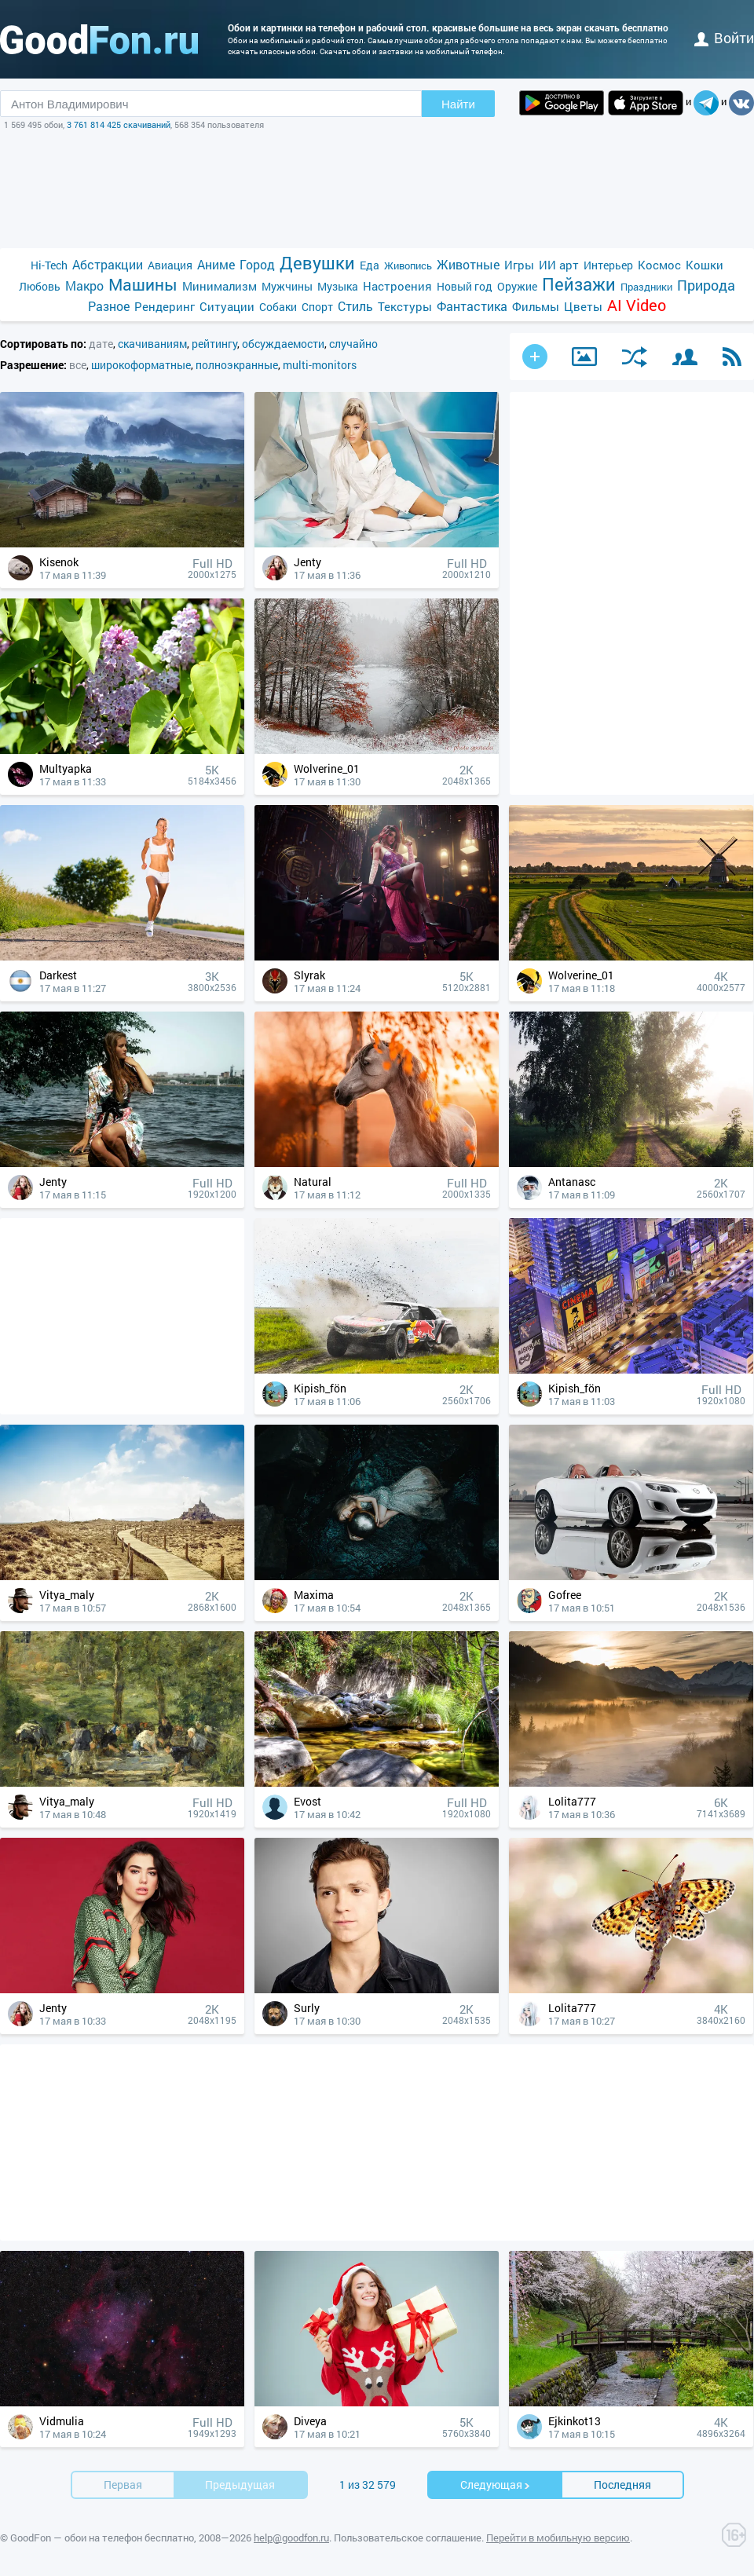 The height and width of the screenshot is (2576, 754). Describe the element at coordinates (464, 286) in the screenshot. I see `Новый год` at that location.